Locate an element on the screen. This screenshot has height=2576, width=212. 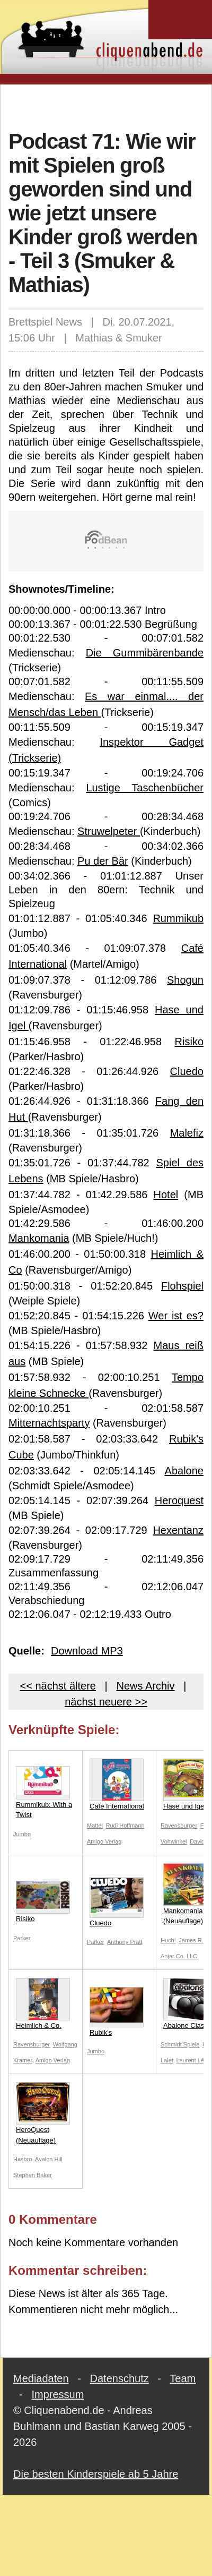
Huch! is located at coordinates (168, 1940).